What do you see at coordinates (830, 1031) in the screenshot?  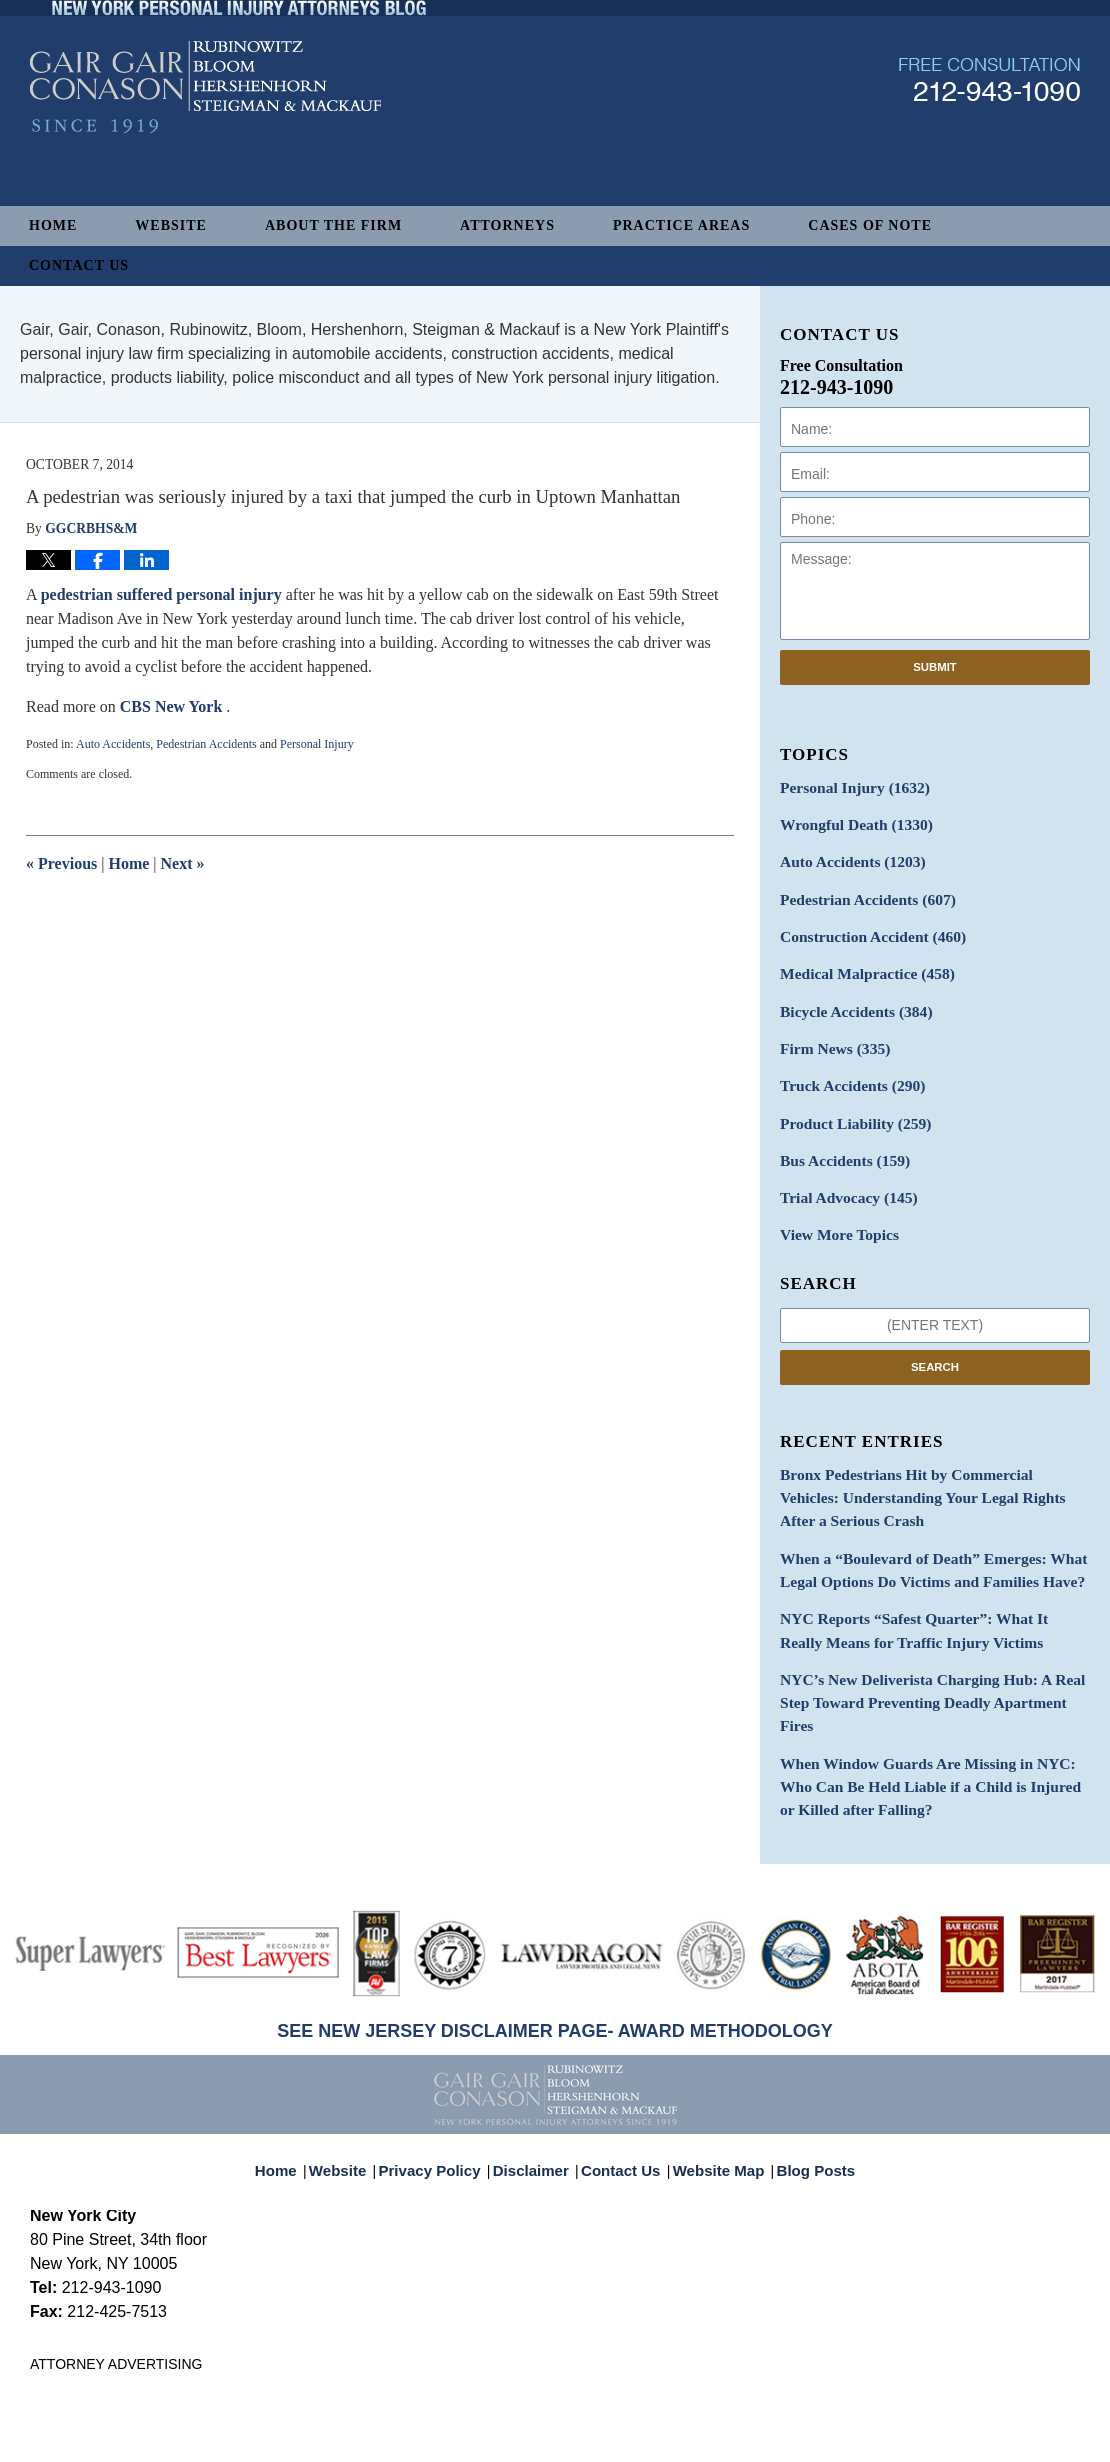 I see `Firm News` at bounding box center [830, 1031].